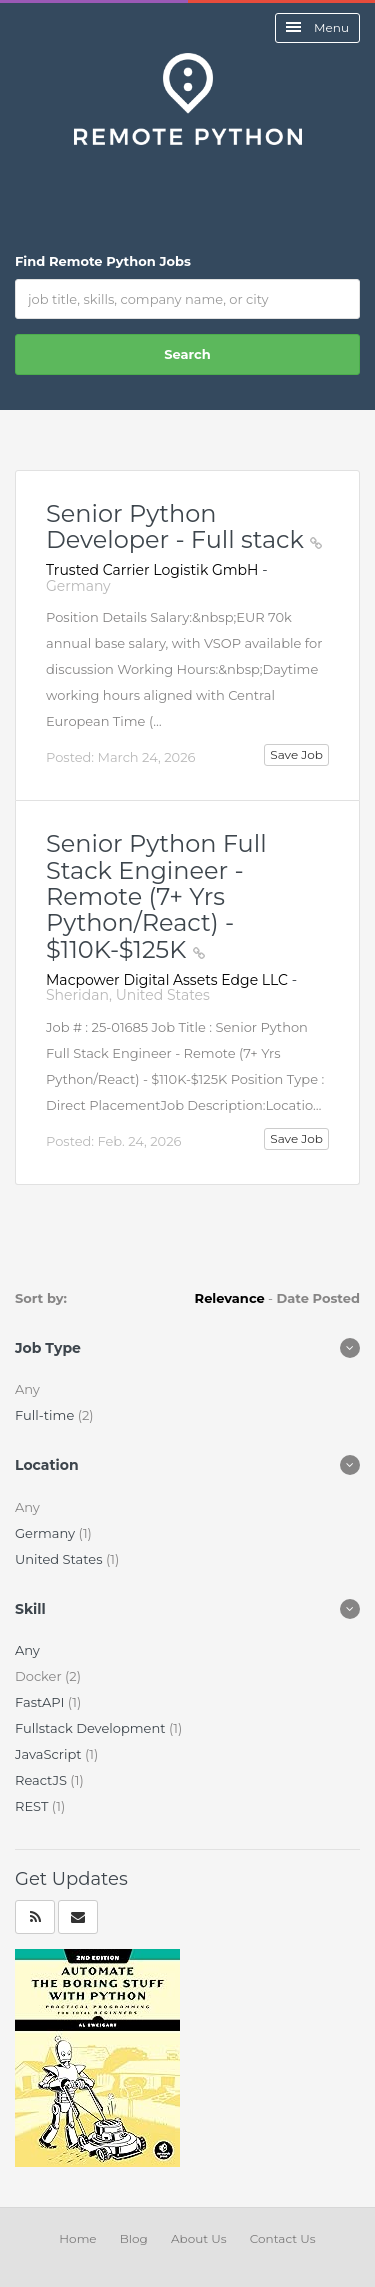  I want to click on Save Job, so click(296, 754).